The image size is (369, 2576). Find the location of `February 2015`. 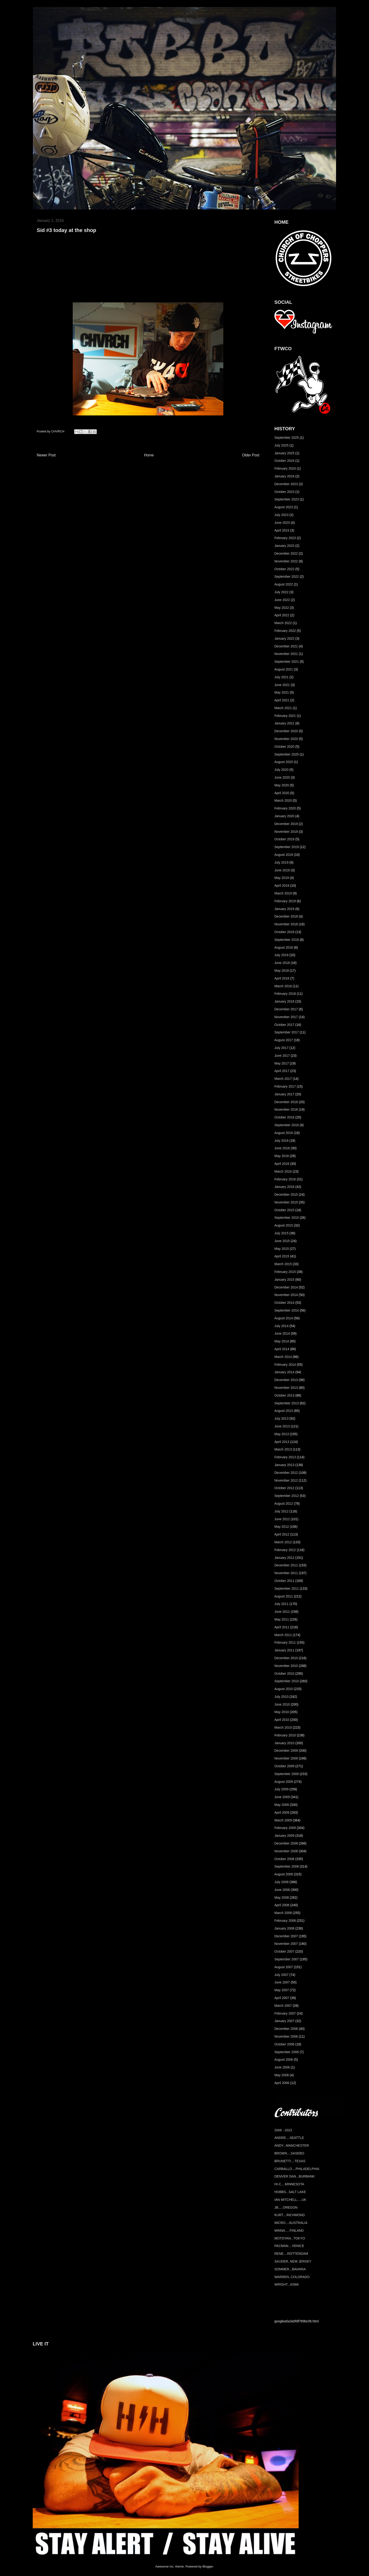

February 2015 is located at coordinates (285, 1272).